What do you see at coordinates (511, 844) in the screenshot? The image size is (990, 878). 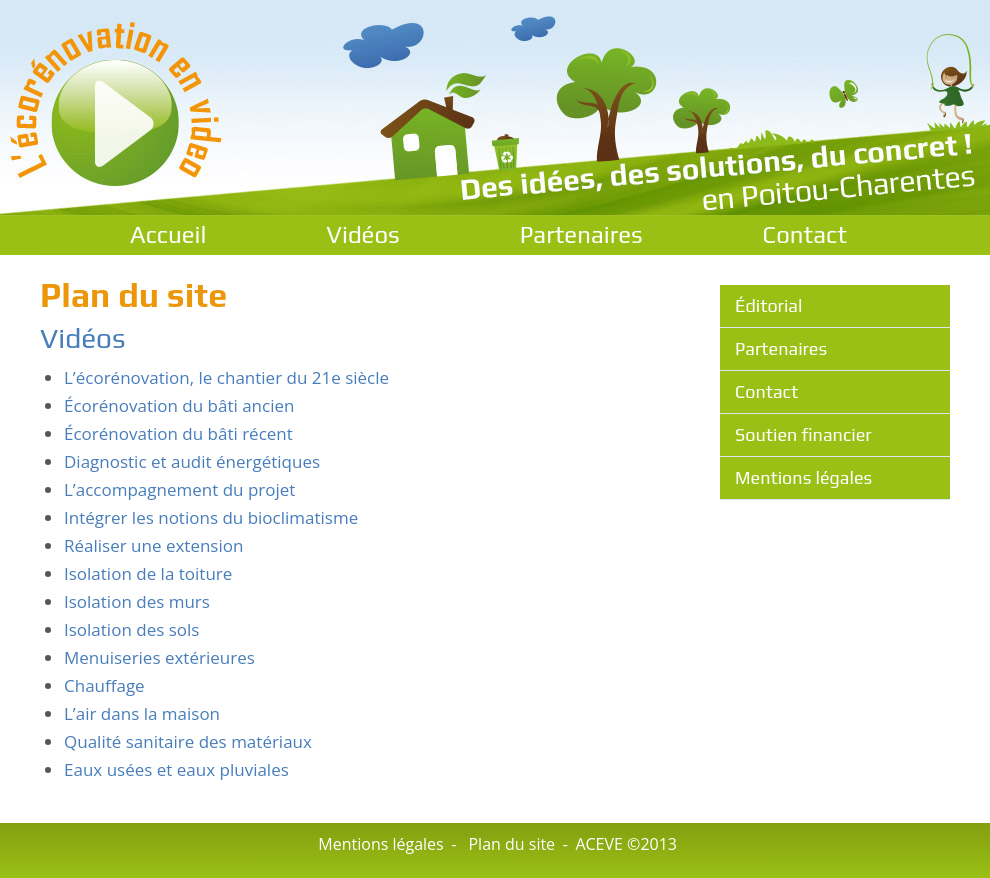 I see `Plan du site` at bounding box center [511, 844].